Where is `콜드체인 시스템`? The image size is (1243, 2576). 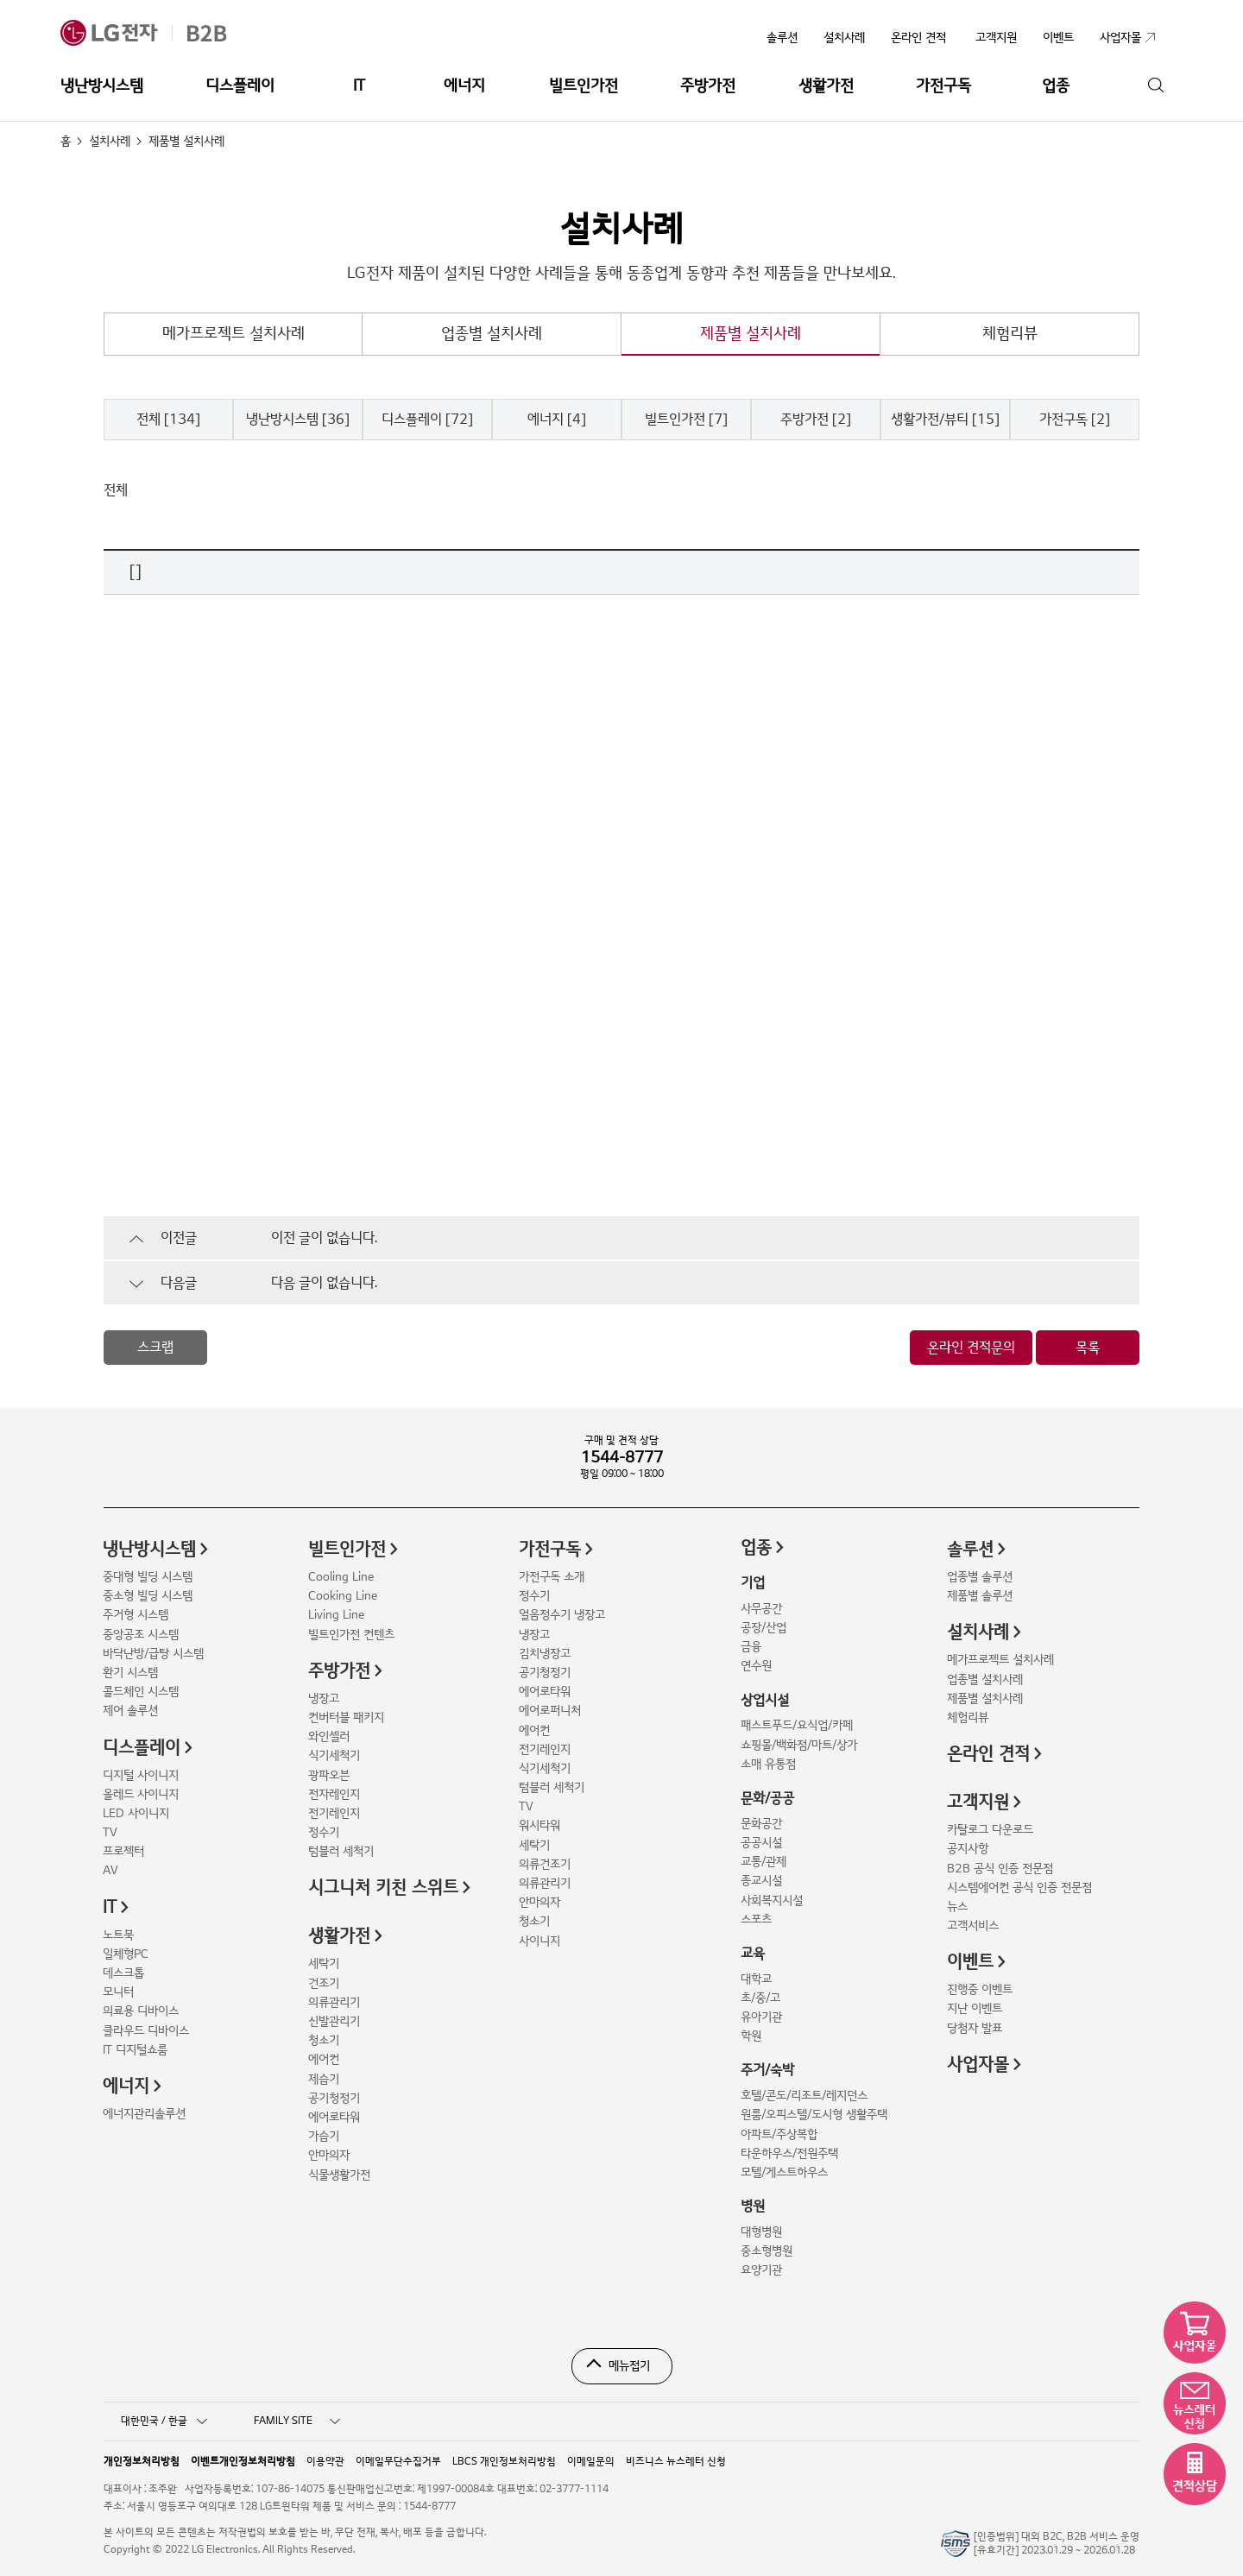
콜드체인 시스템 is located at coordinates (141, 1691).